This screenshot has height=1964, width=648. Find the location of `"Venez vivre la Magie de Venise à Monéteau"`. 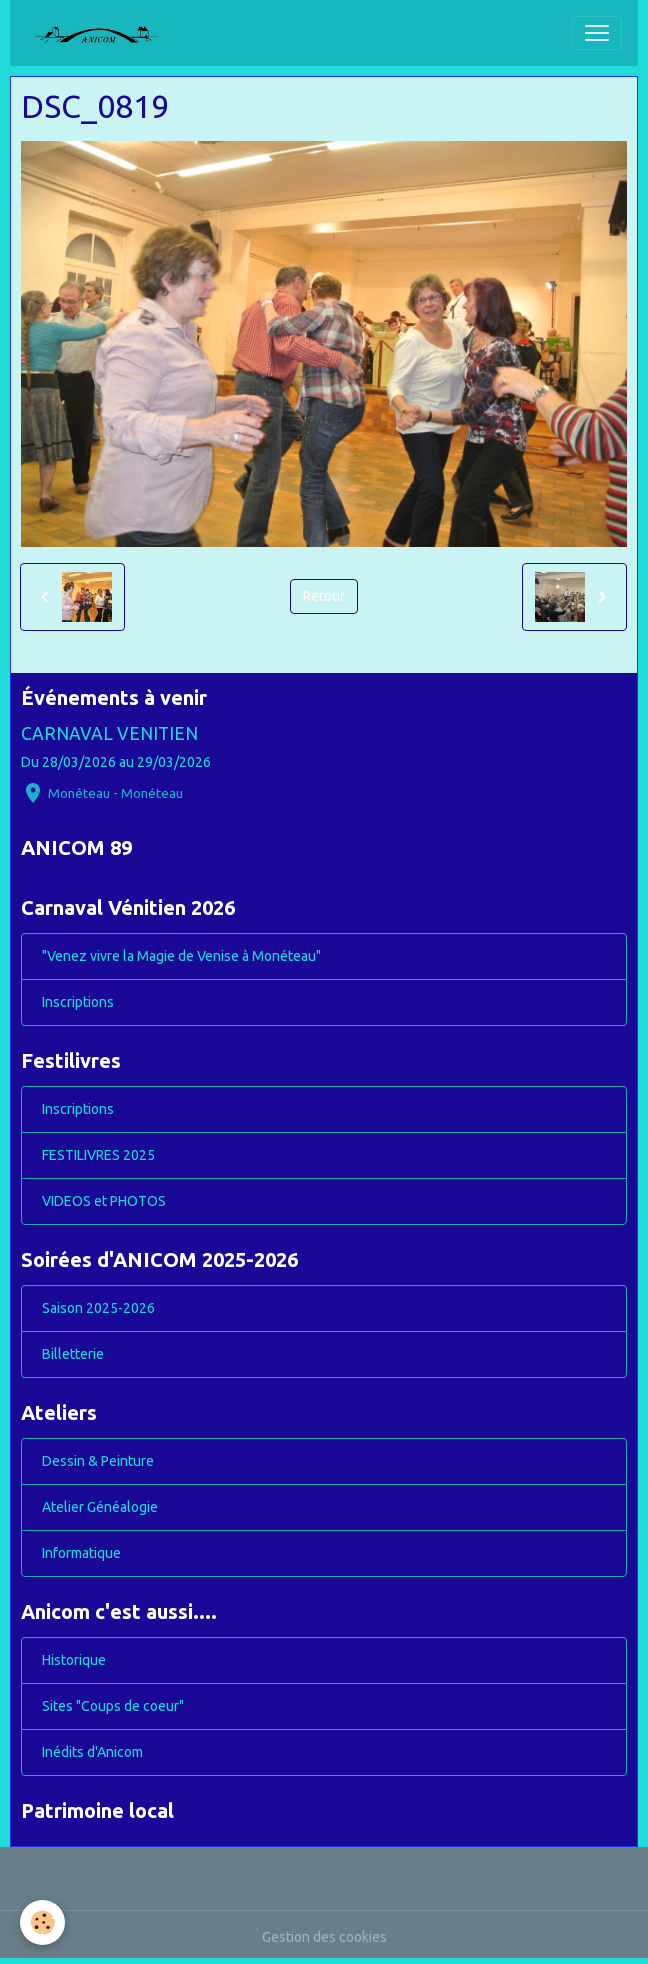

"Venez vivre la Magie de Venise à Monéteau" is located at coordinates (181, 956).